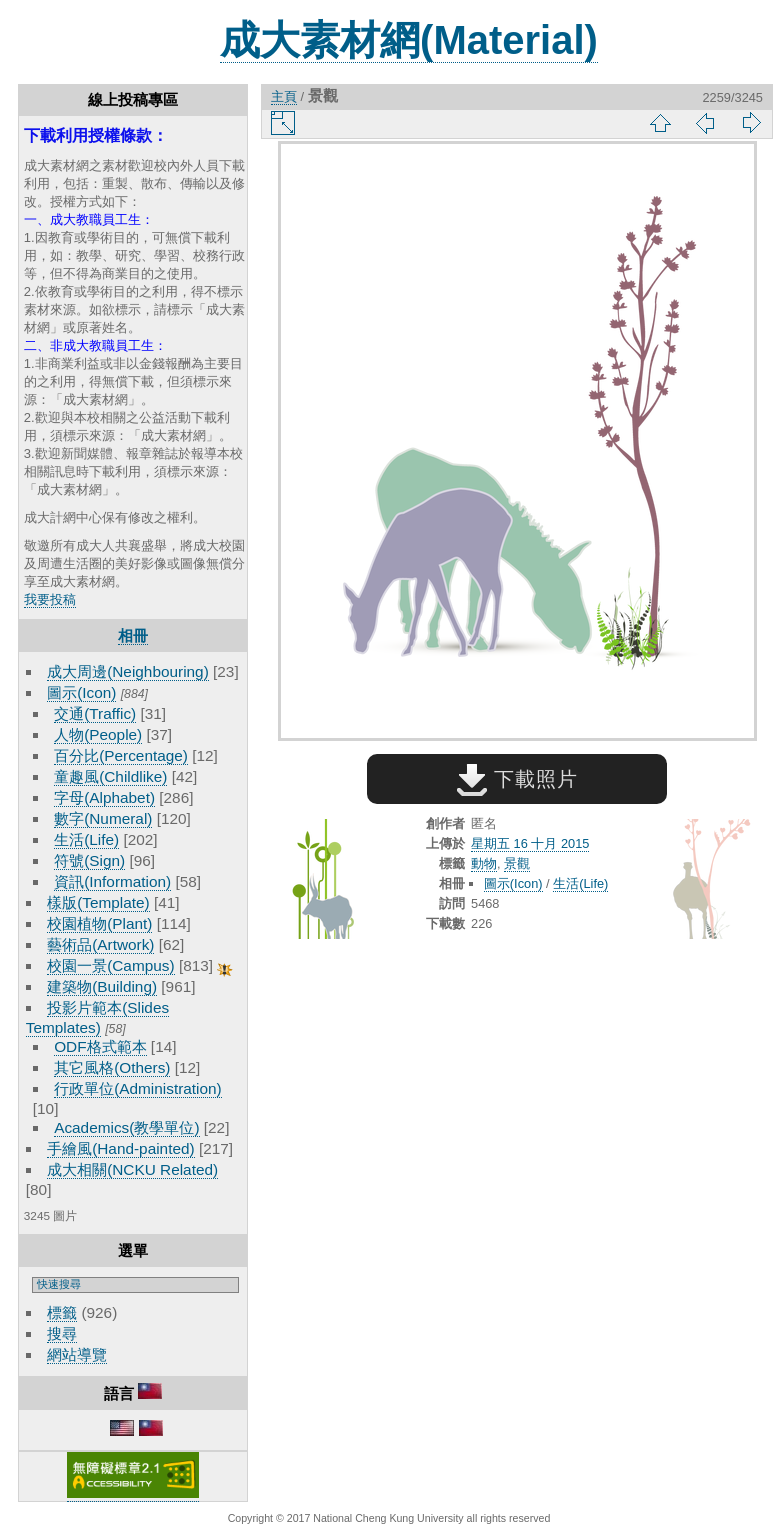 This screenshot has width=773, height=1534. I want to click on 數字(Numeral), so click(103, 818).